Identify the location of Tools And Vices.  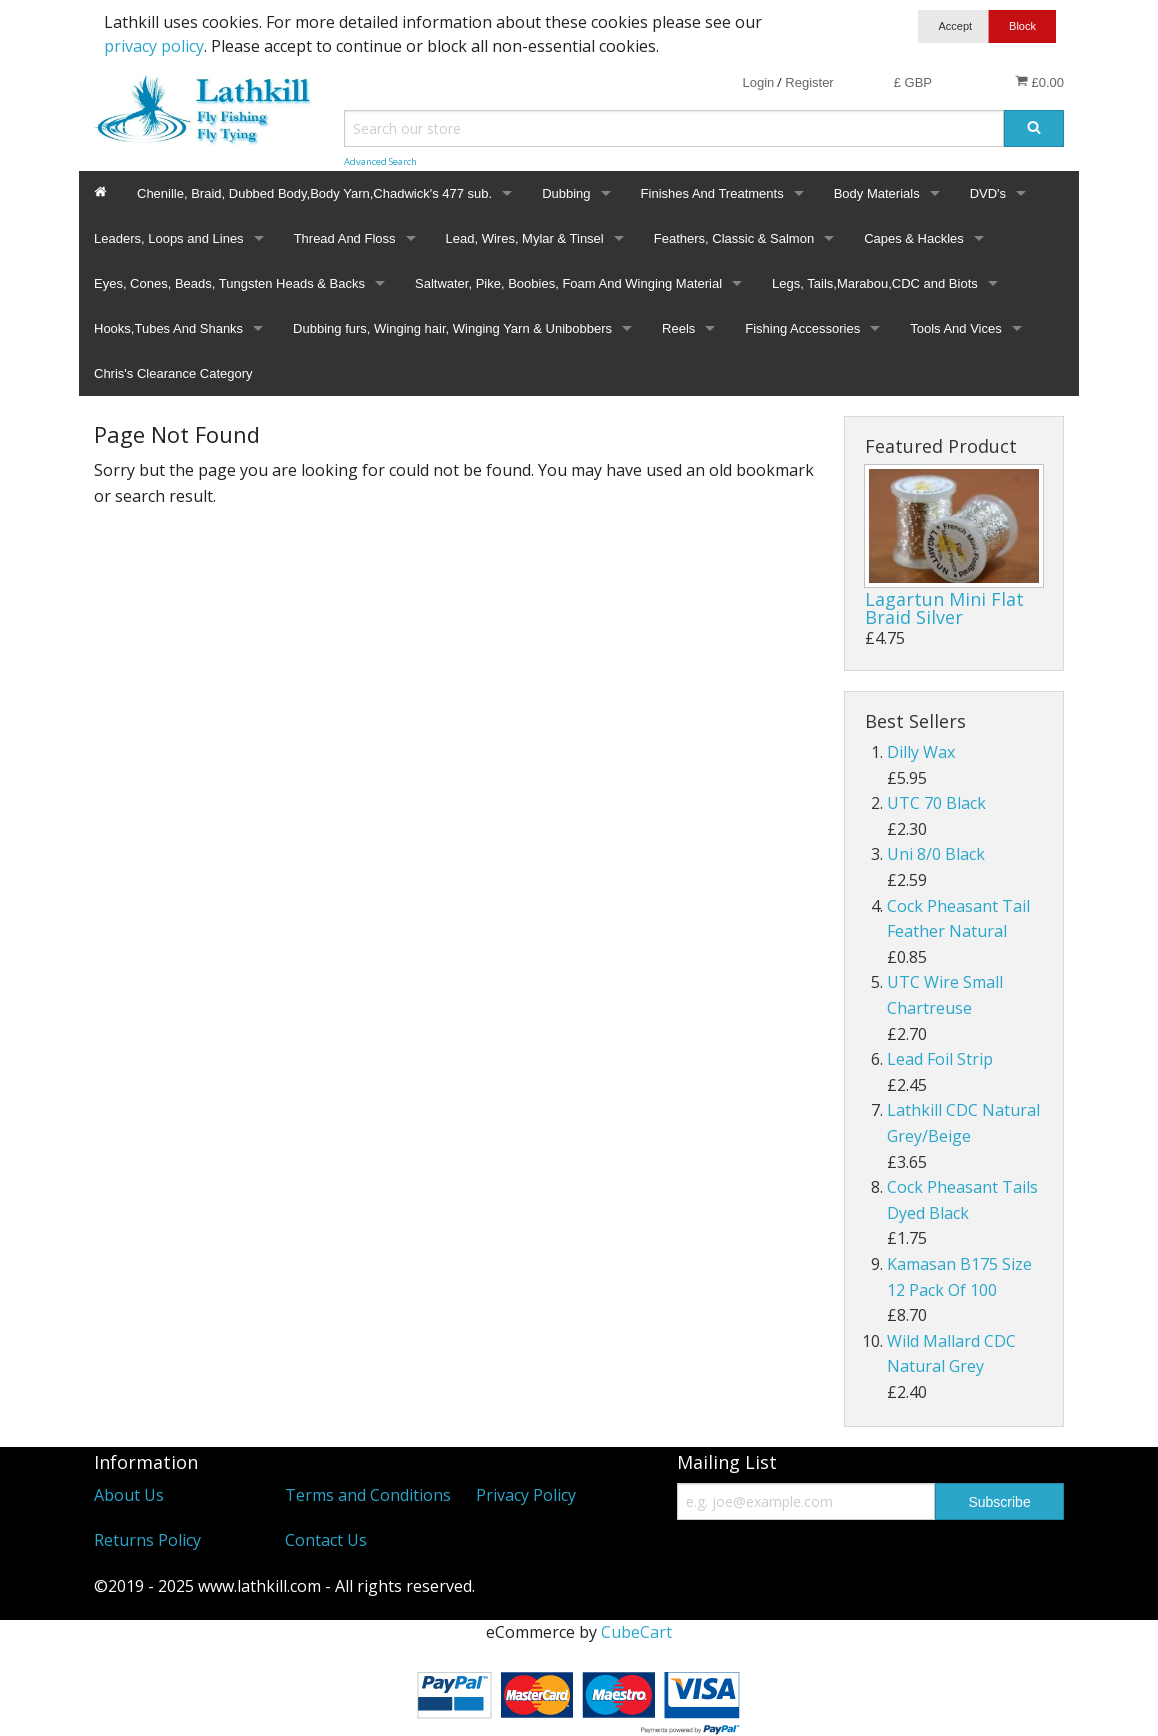
(956, 328).